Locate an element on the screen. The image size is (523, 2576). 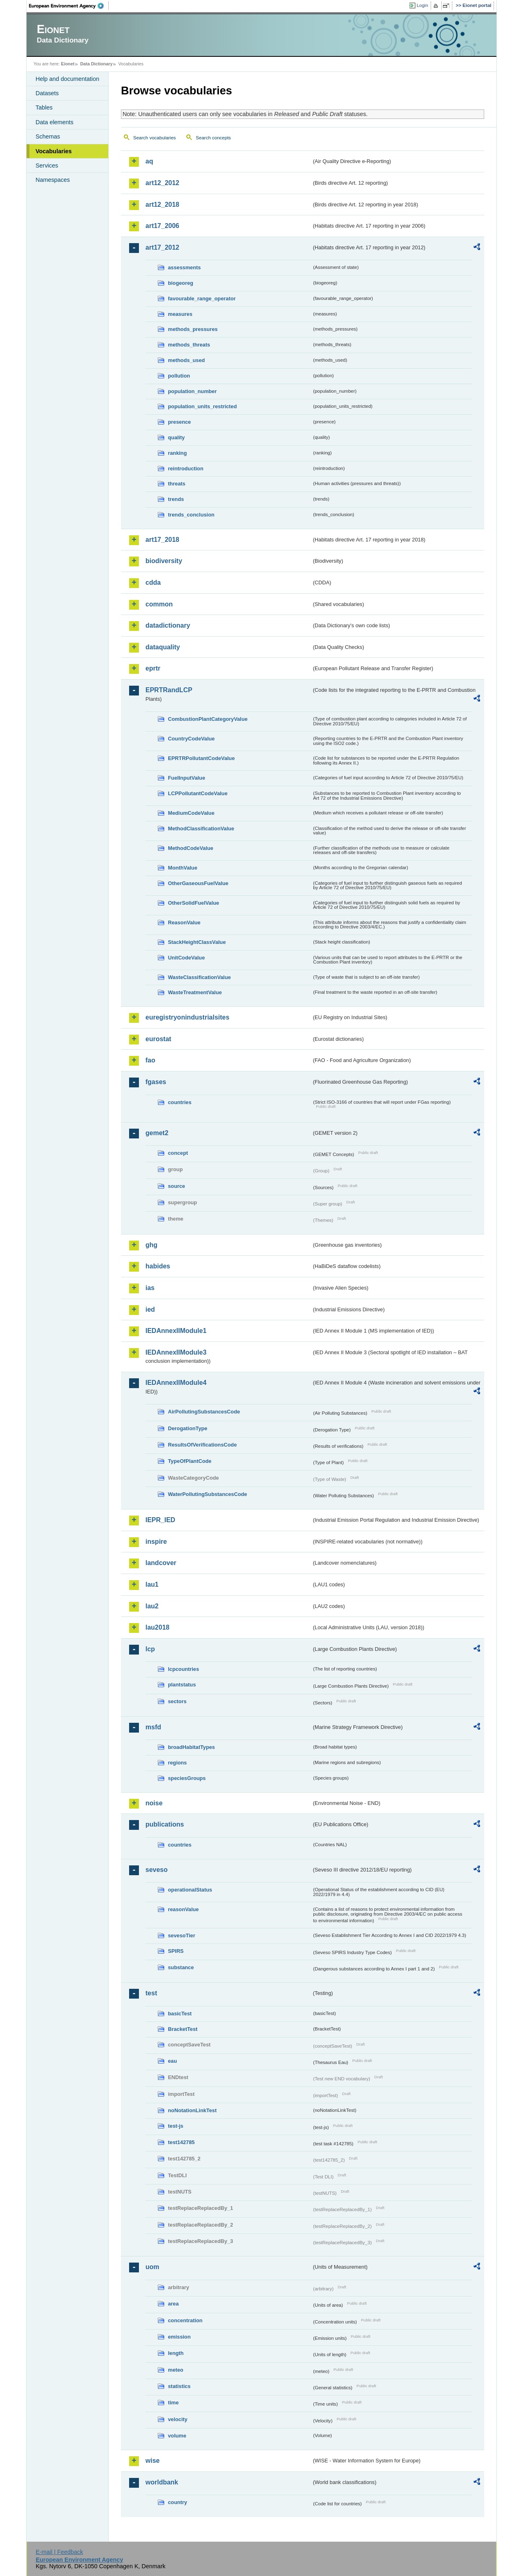
WaterPollutingSubstancesCode is located at coordinates (207, 1494).